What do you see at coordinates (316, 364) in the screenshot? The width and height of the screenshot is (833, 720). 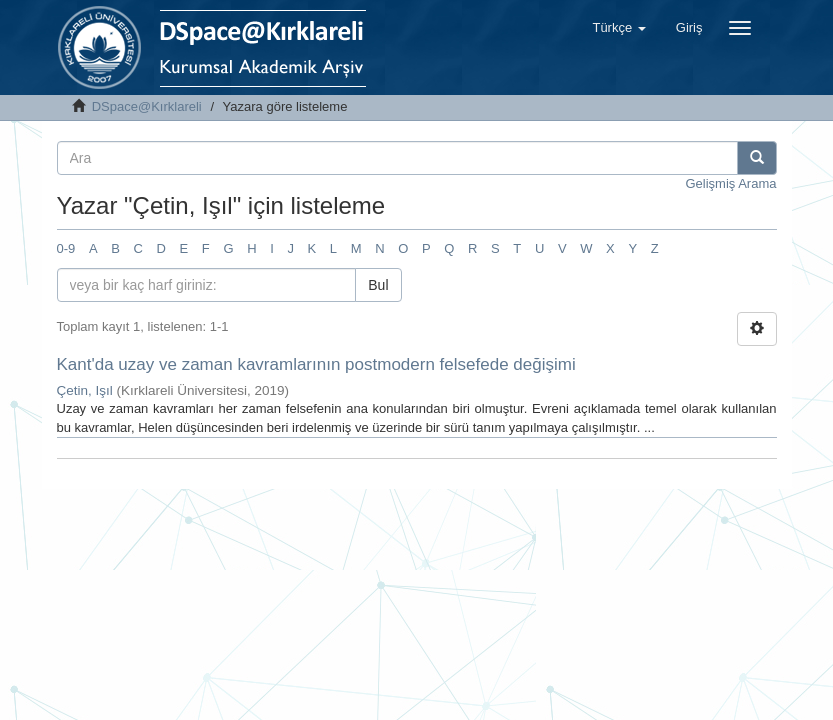 I see `Kant'da uzay ve zaman kavramlarının postmodern felsefede değişimi` at bounding box center [316, 364].